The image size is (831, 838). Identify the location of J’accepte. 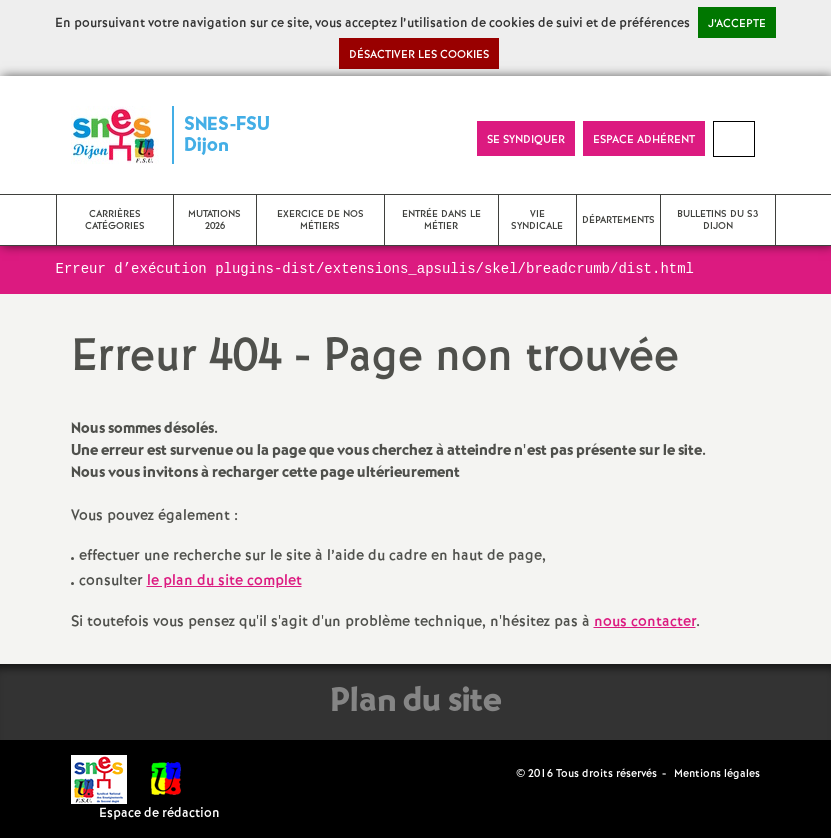
(737, 24).